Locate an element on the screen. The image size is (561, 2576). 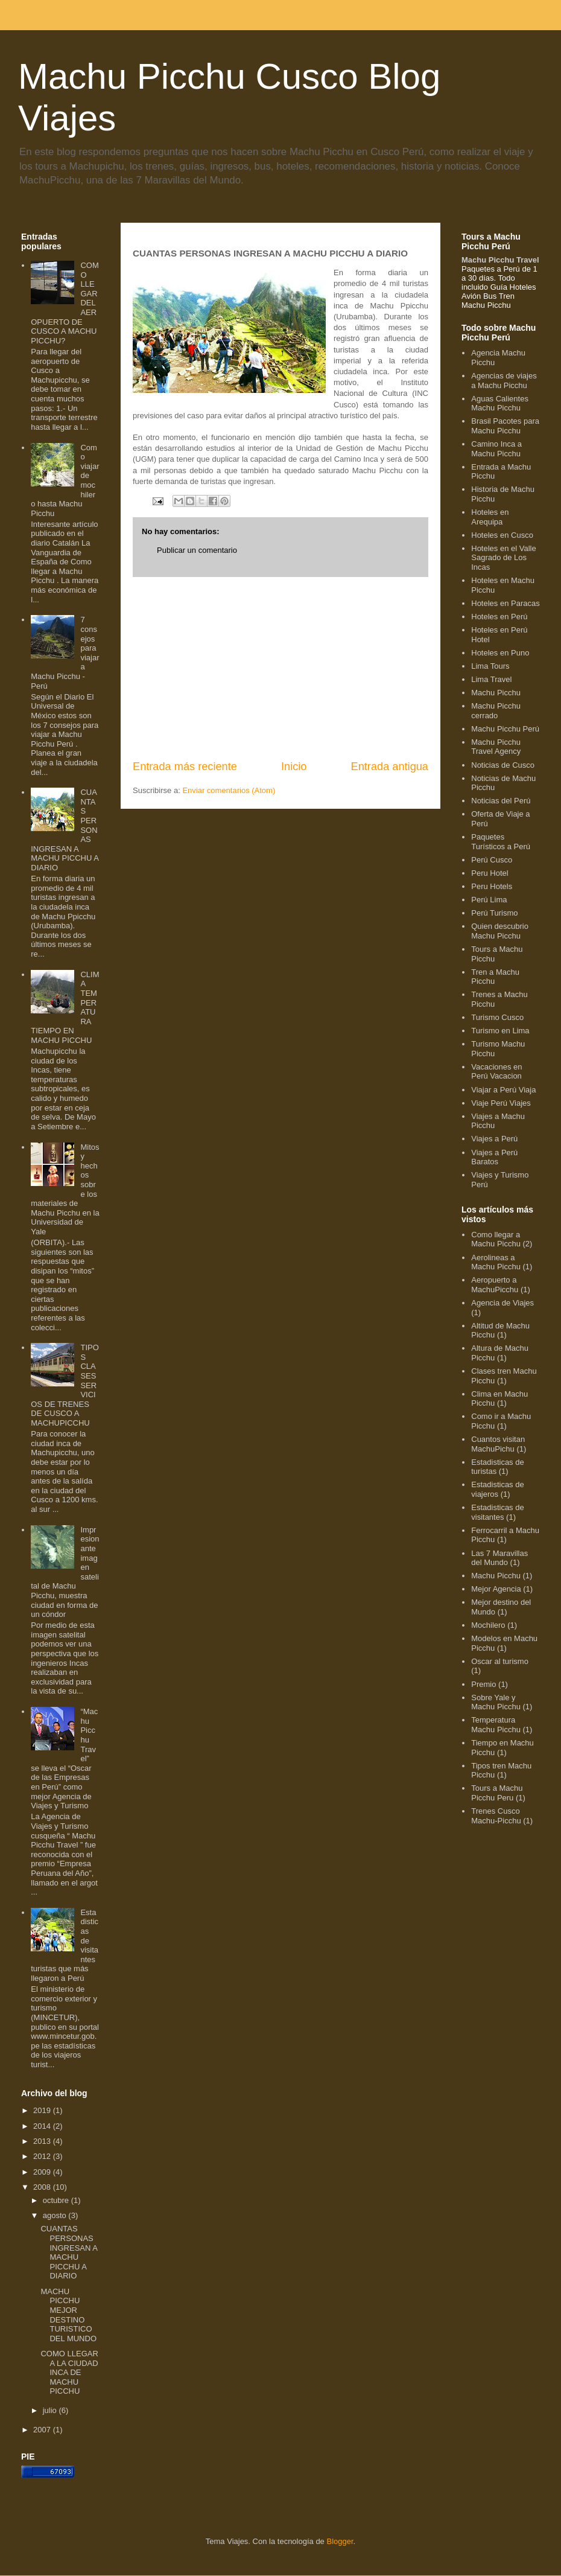
Aguas Calientes Machu Picchu is located at coordinates (499, 403).